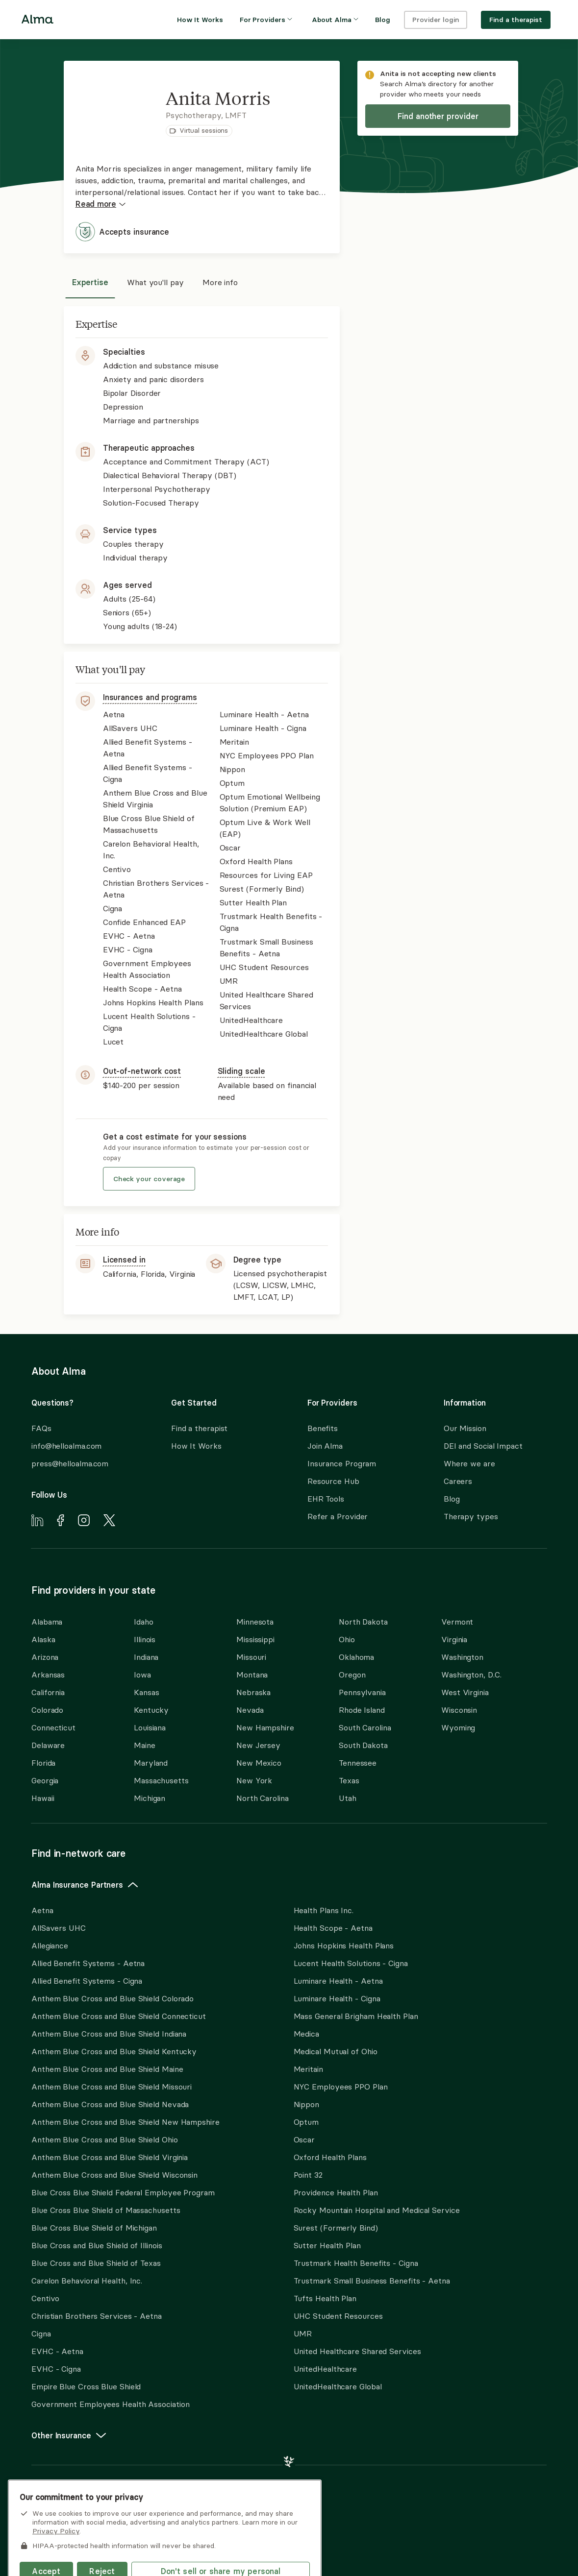  Describe the element at coordinates (155, 282) in the screenshot. I see `What you'll pay` at that location.